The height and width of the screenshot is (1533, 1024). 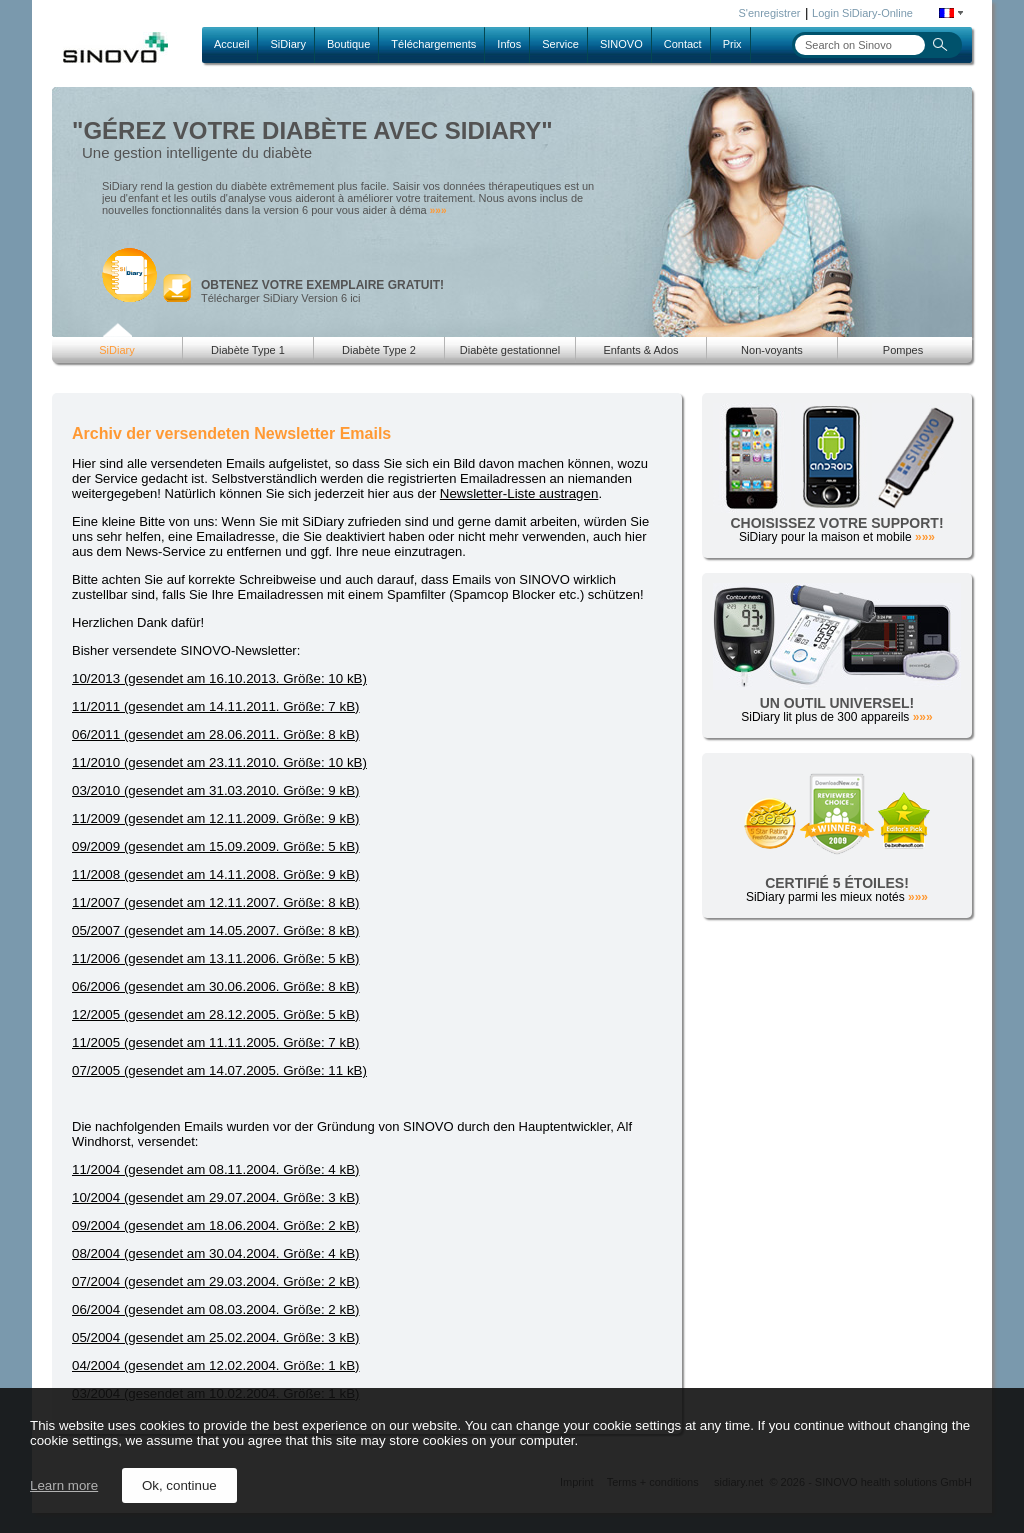 What do you see at coordinates (683, 44) in the screenshot?
I see `Contact` at bounding box center [683, 44].